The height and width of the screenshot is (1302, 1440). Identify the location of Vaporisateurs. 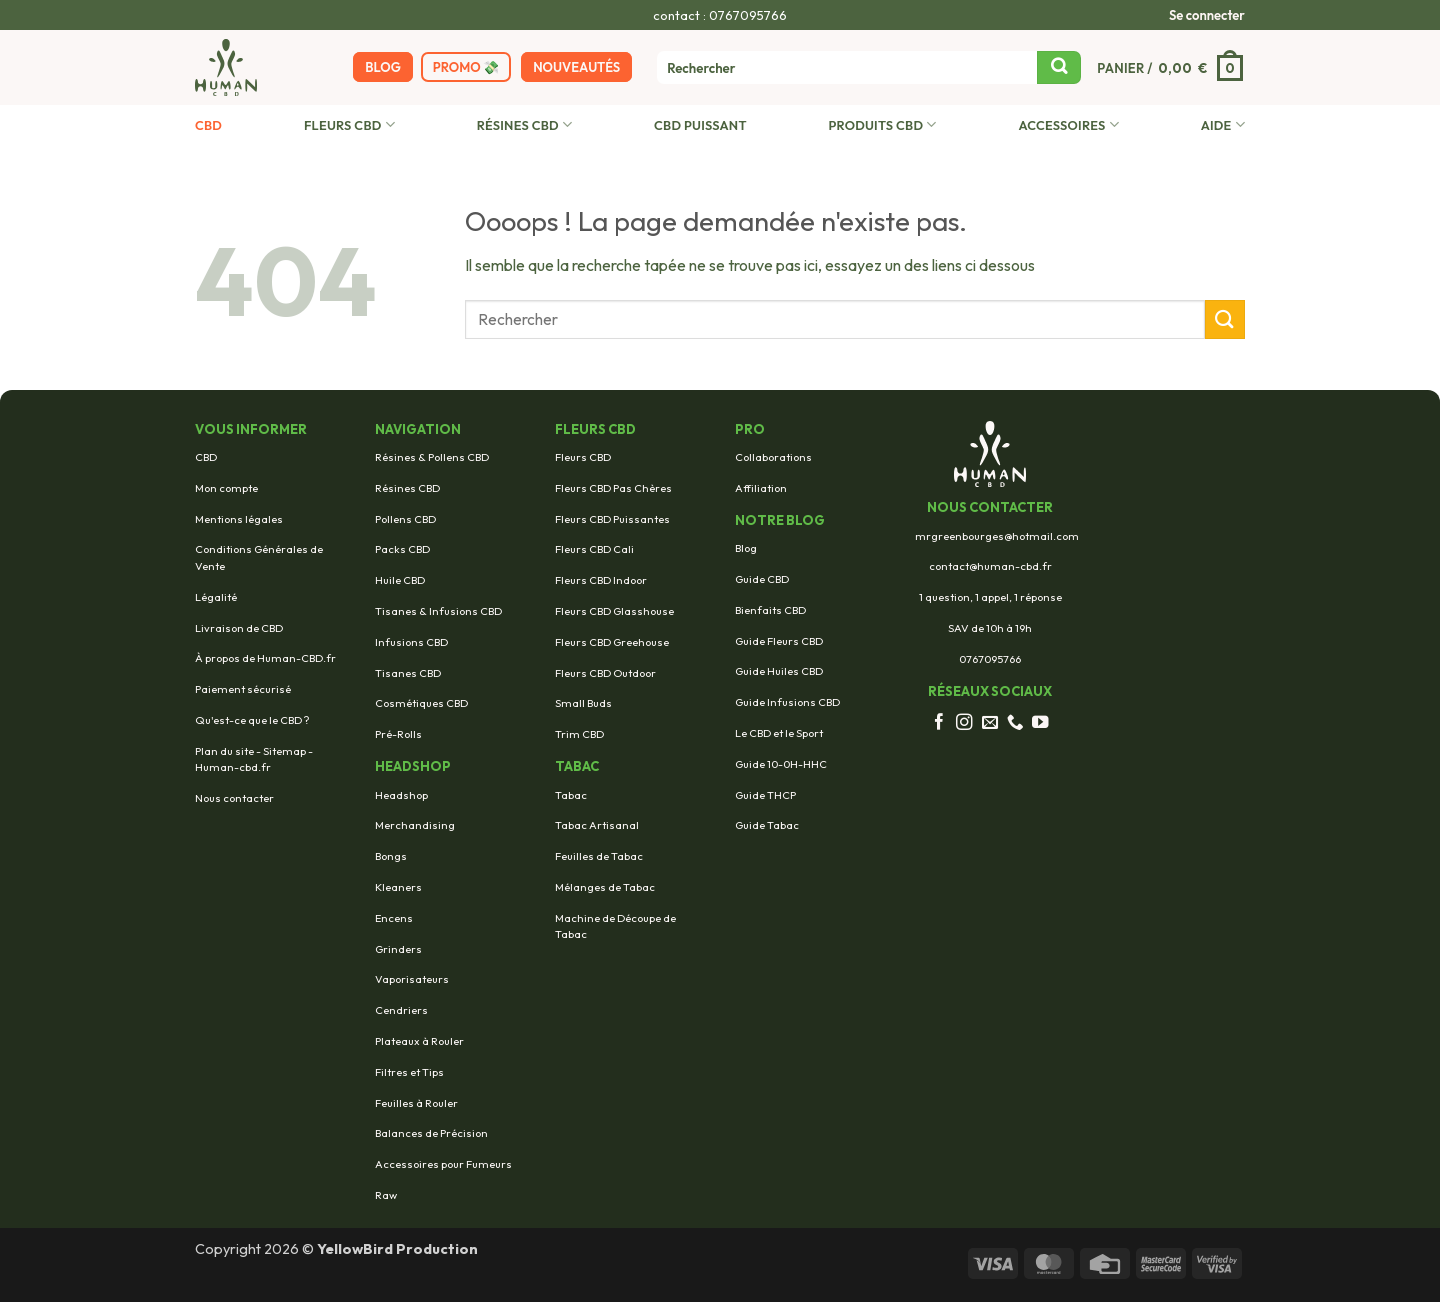
(412, 979).